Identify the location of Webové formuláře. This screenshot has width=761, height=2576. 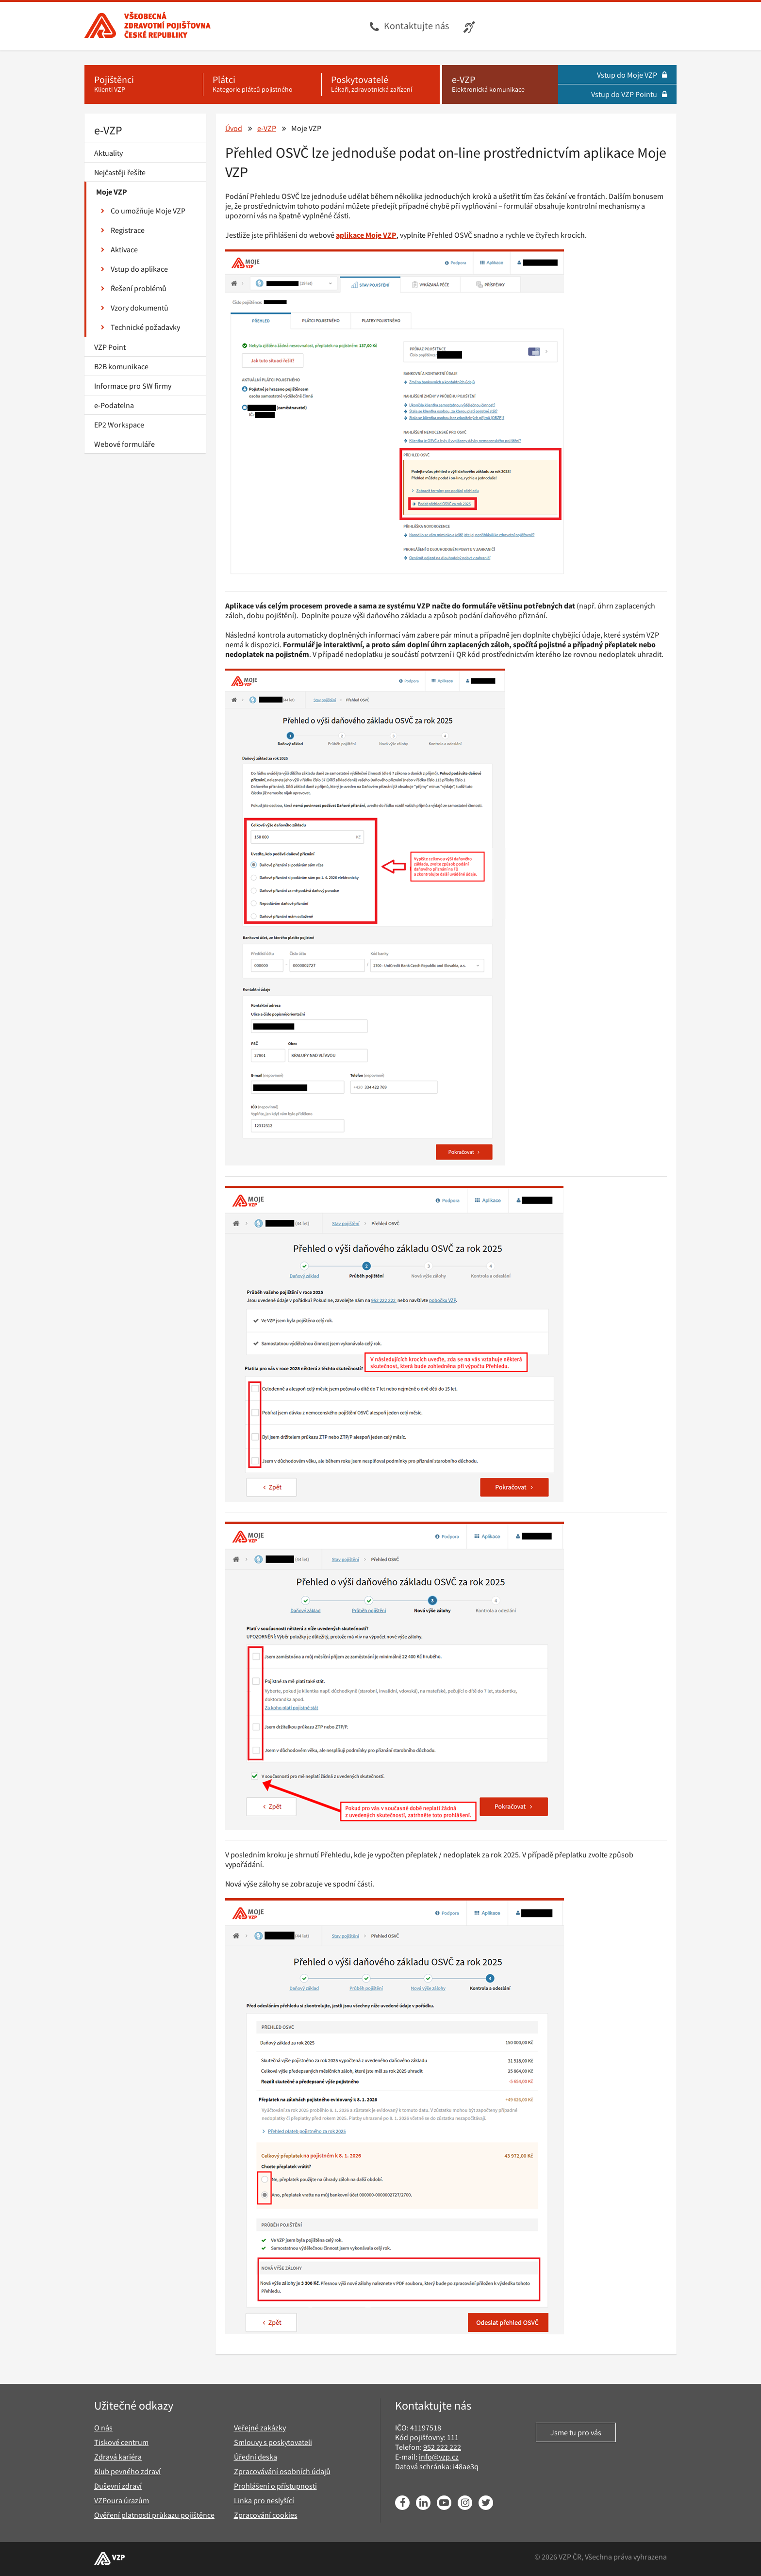
(124, 444).